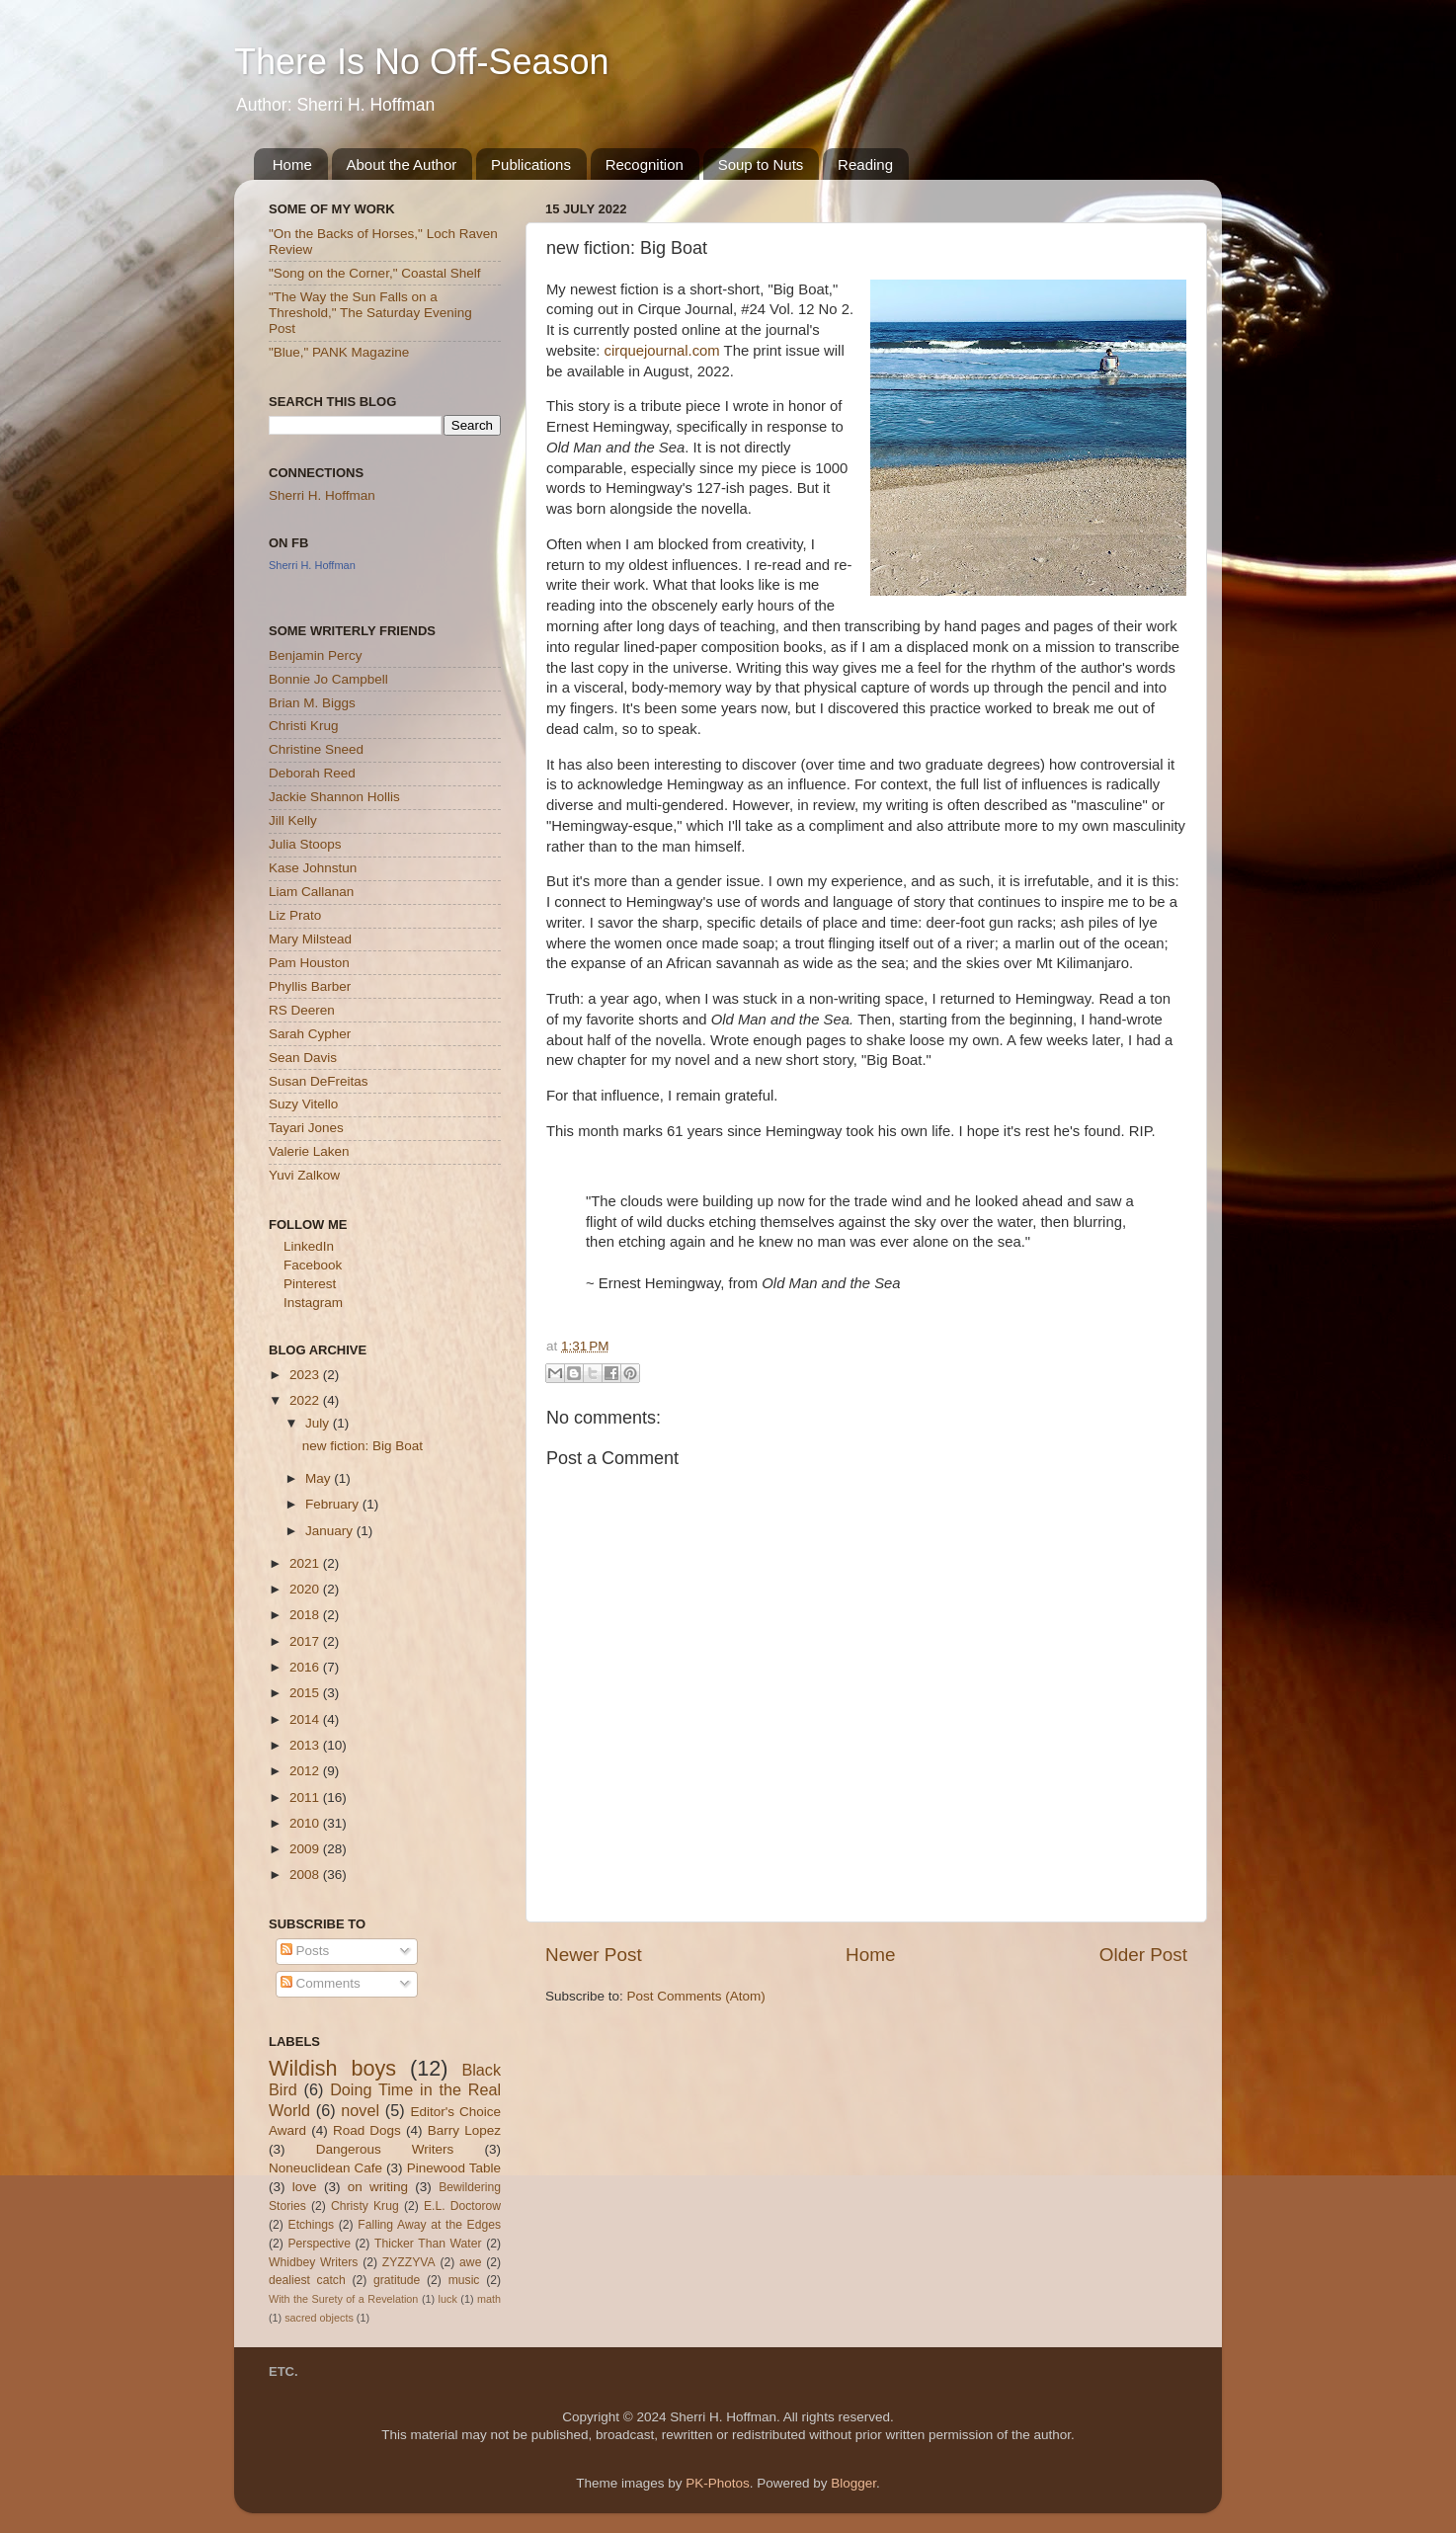  Describe the element at coordinates (645, 164) in the screenshot. I see `Recognition` at that location.